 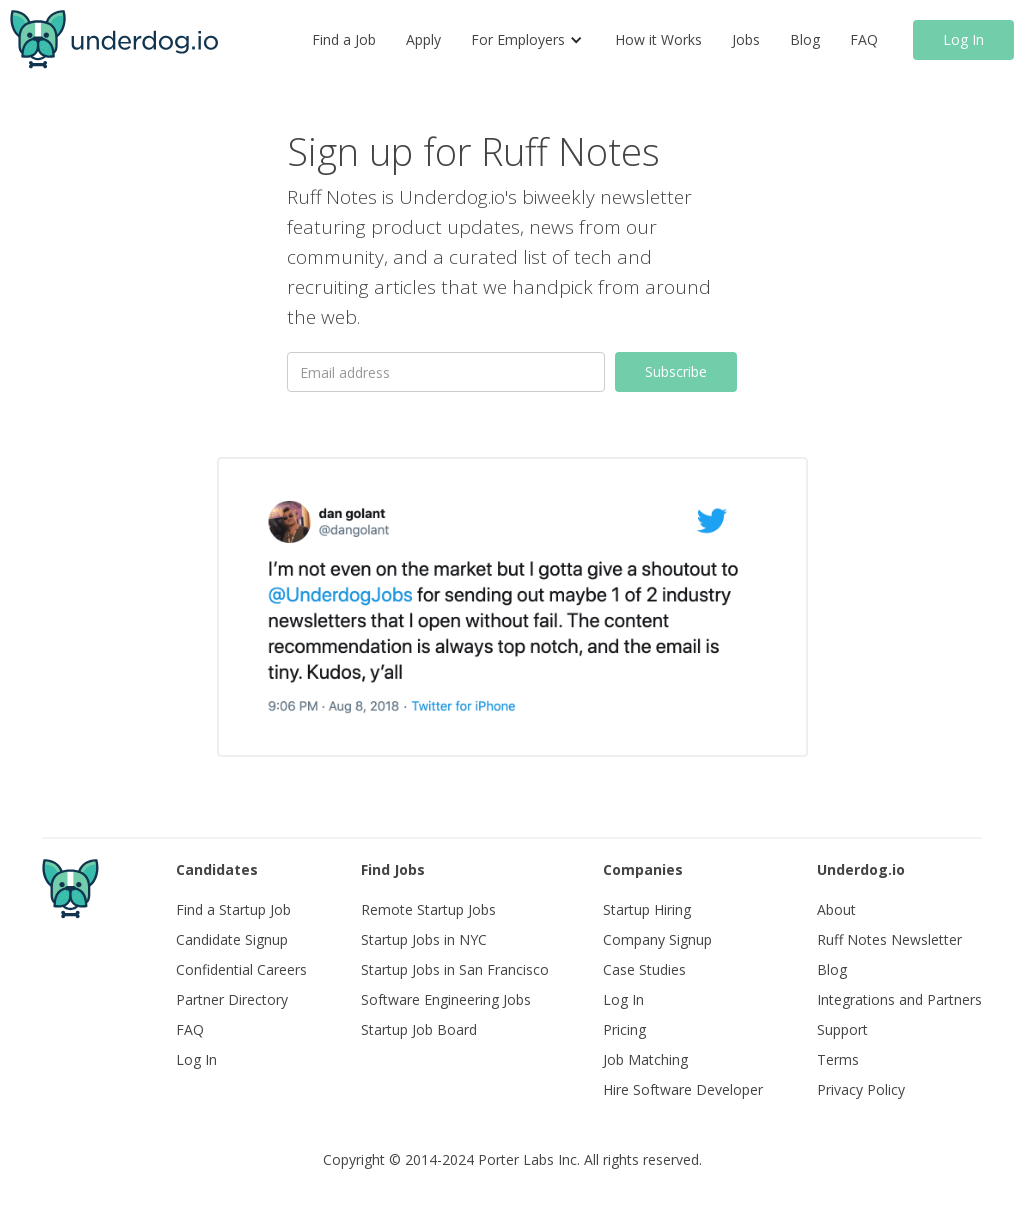 I want to click on FAQ, so click(x=864, y=39).